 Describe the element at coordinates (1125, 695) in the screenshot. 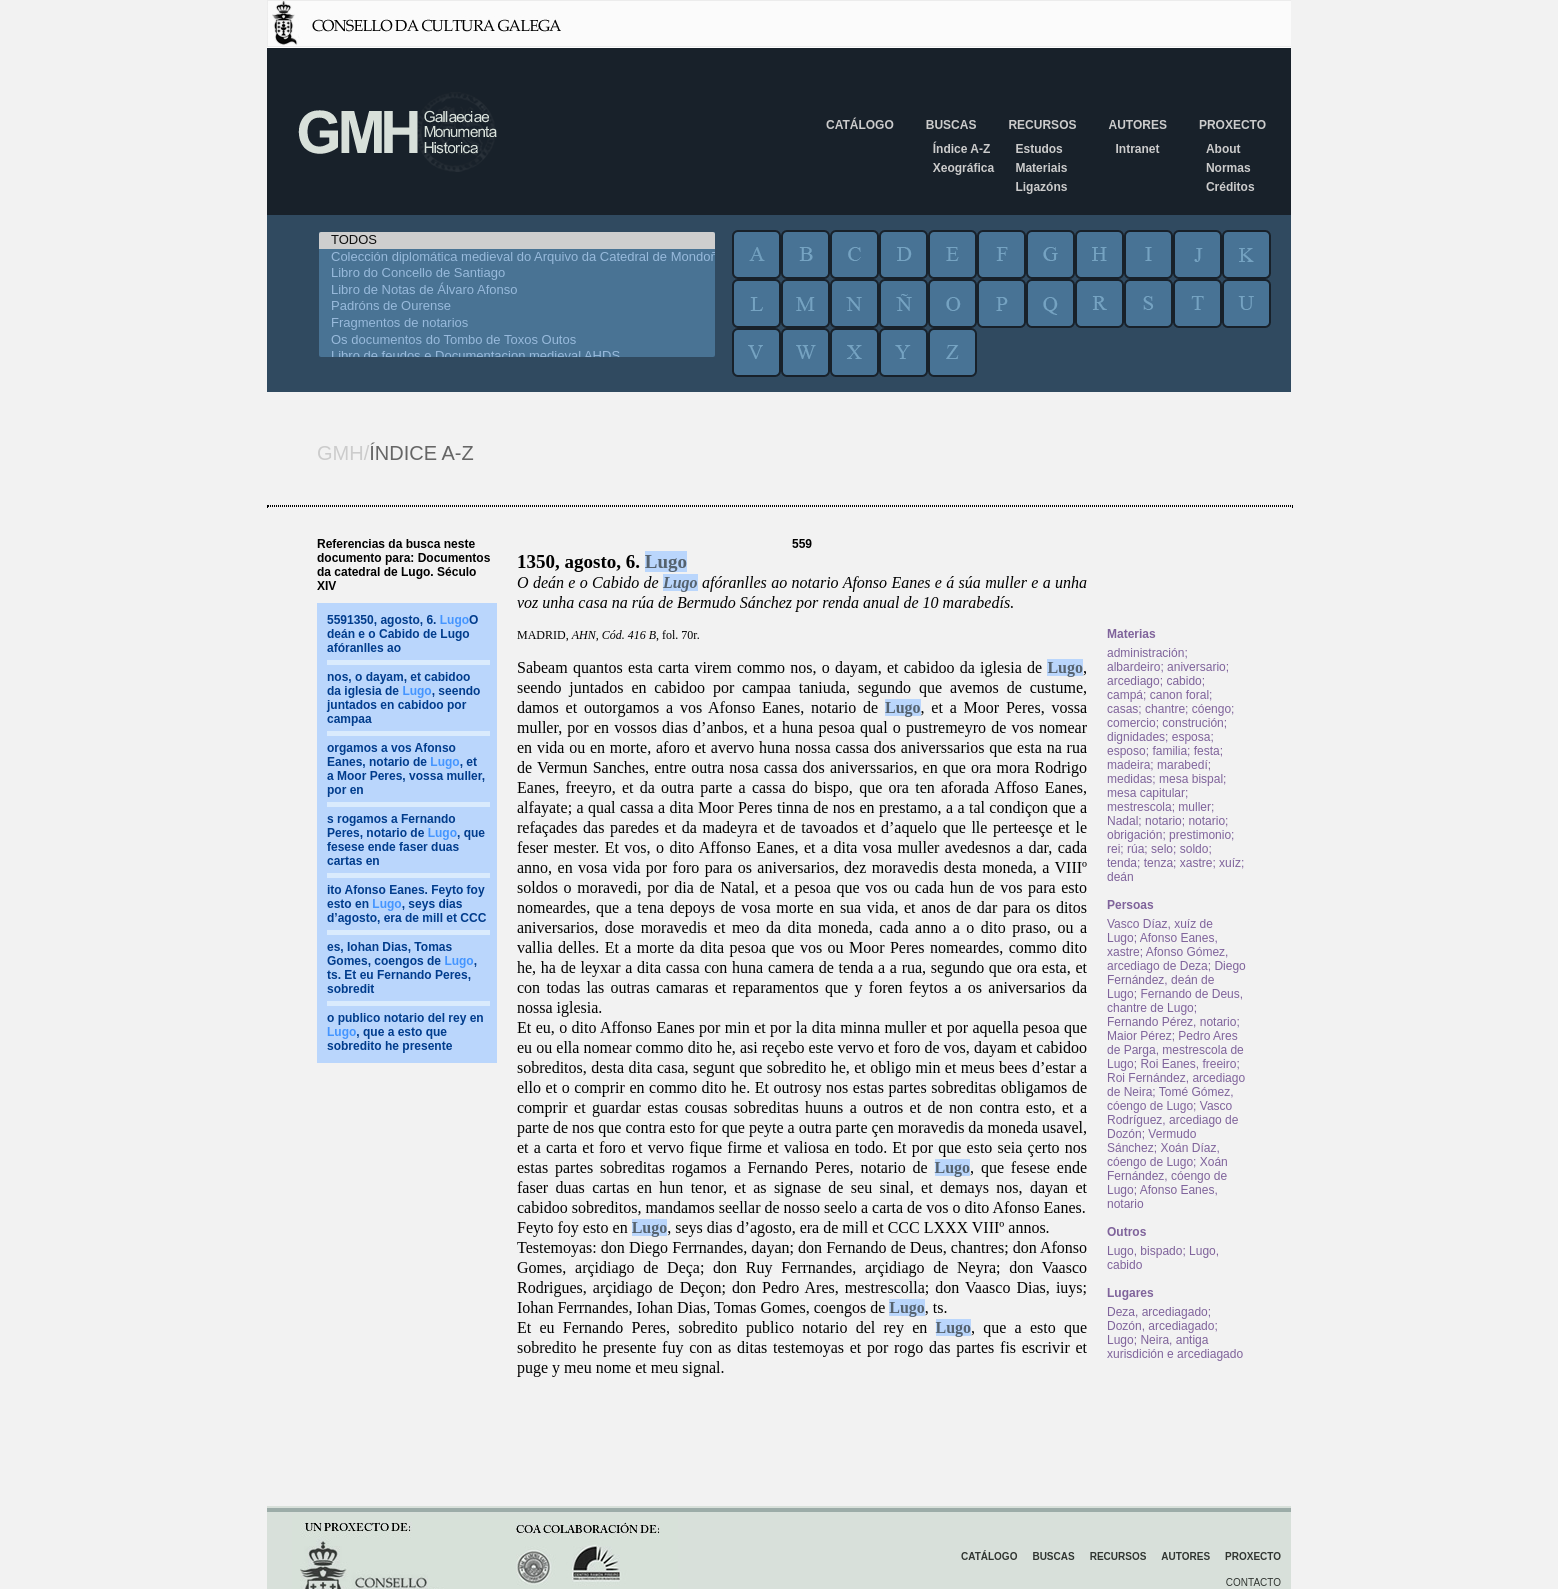

I see `campá` at that location.